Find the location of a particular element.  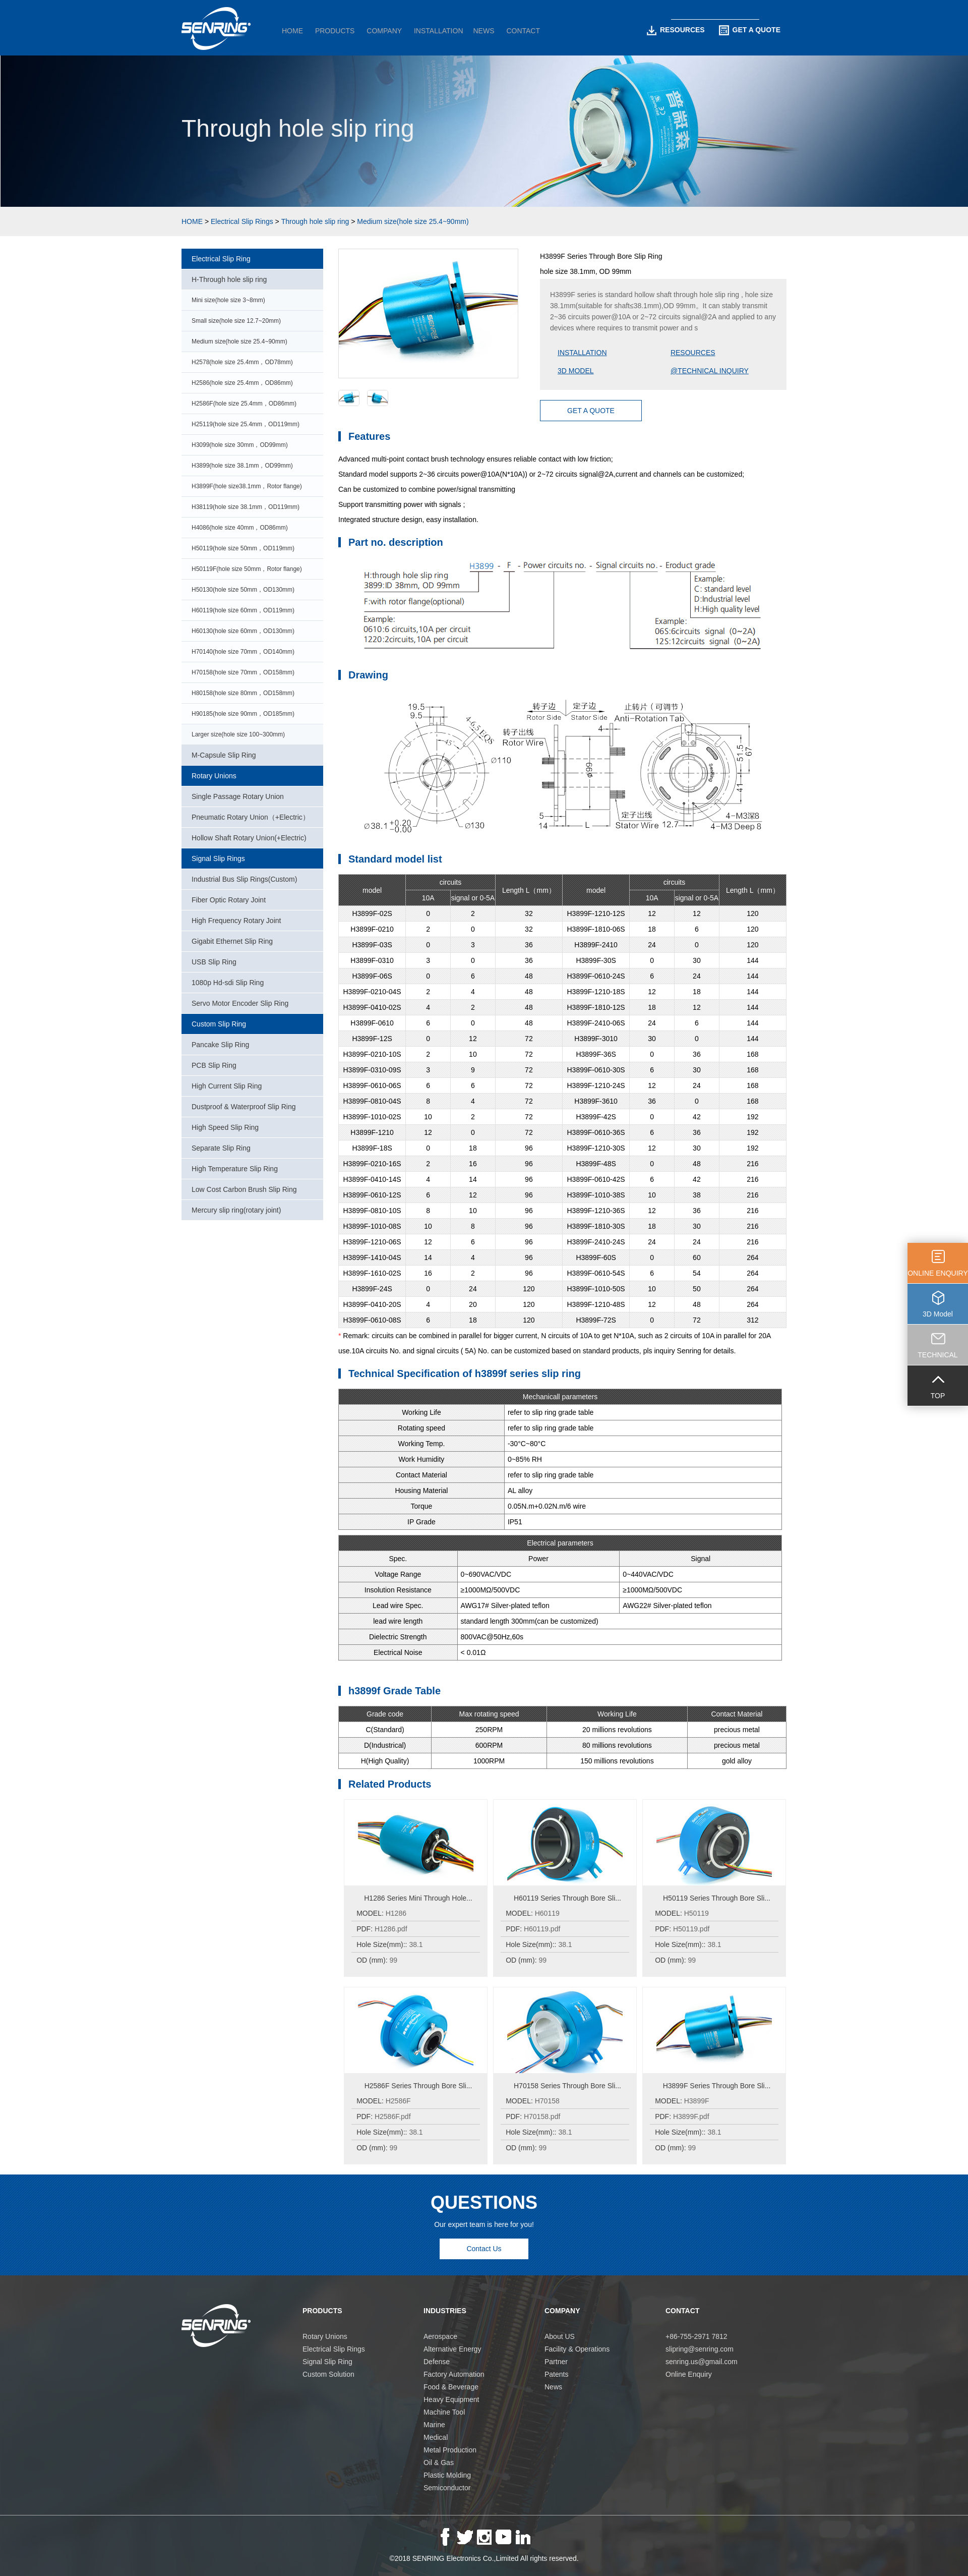

CONTACT is located at coordinates (523, 31).